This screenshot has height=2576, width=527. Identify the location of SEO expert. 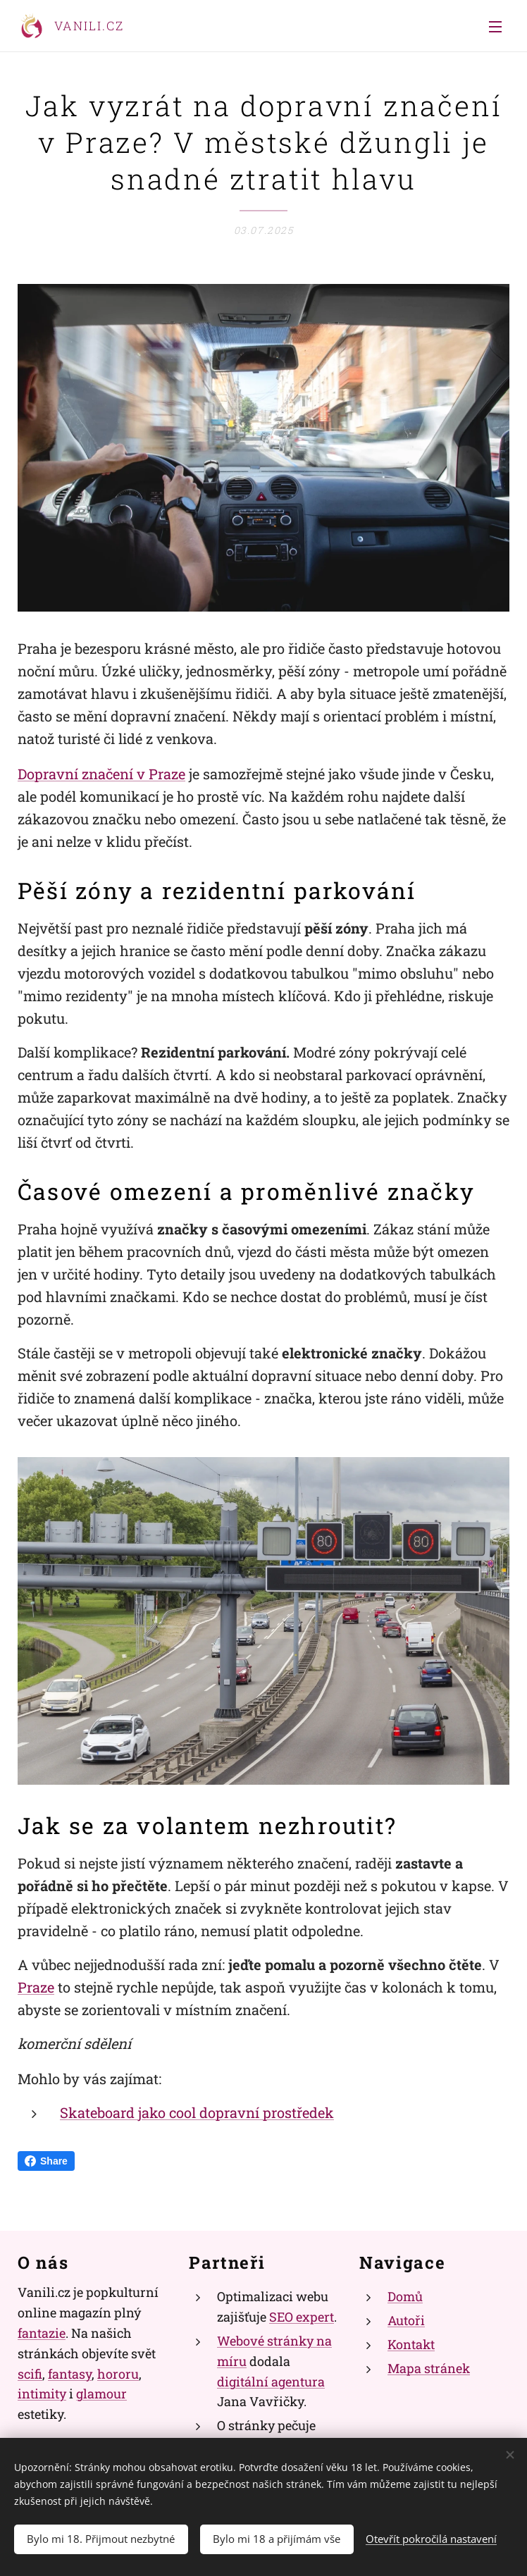
(301, 2317).